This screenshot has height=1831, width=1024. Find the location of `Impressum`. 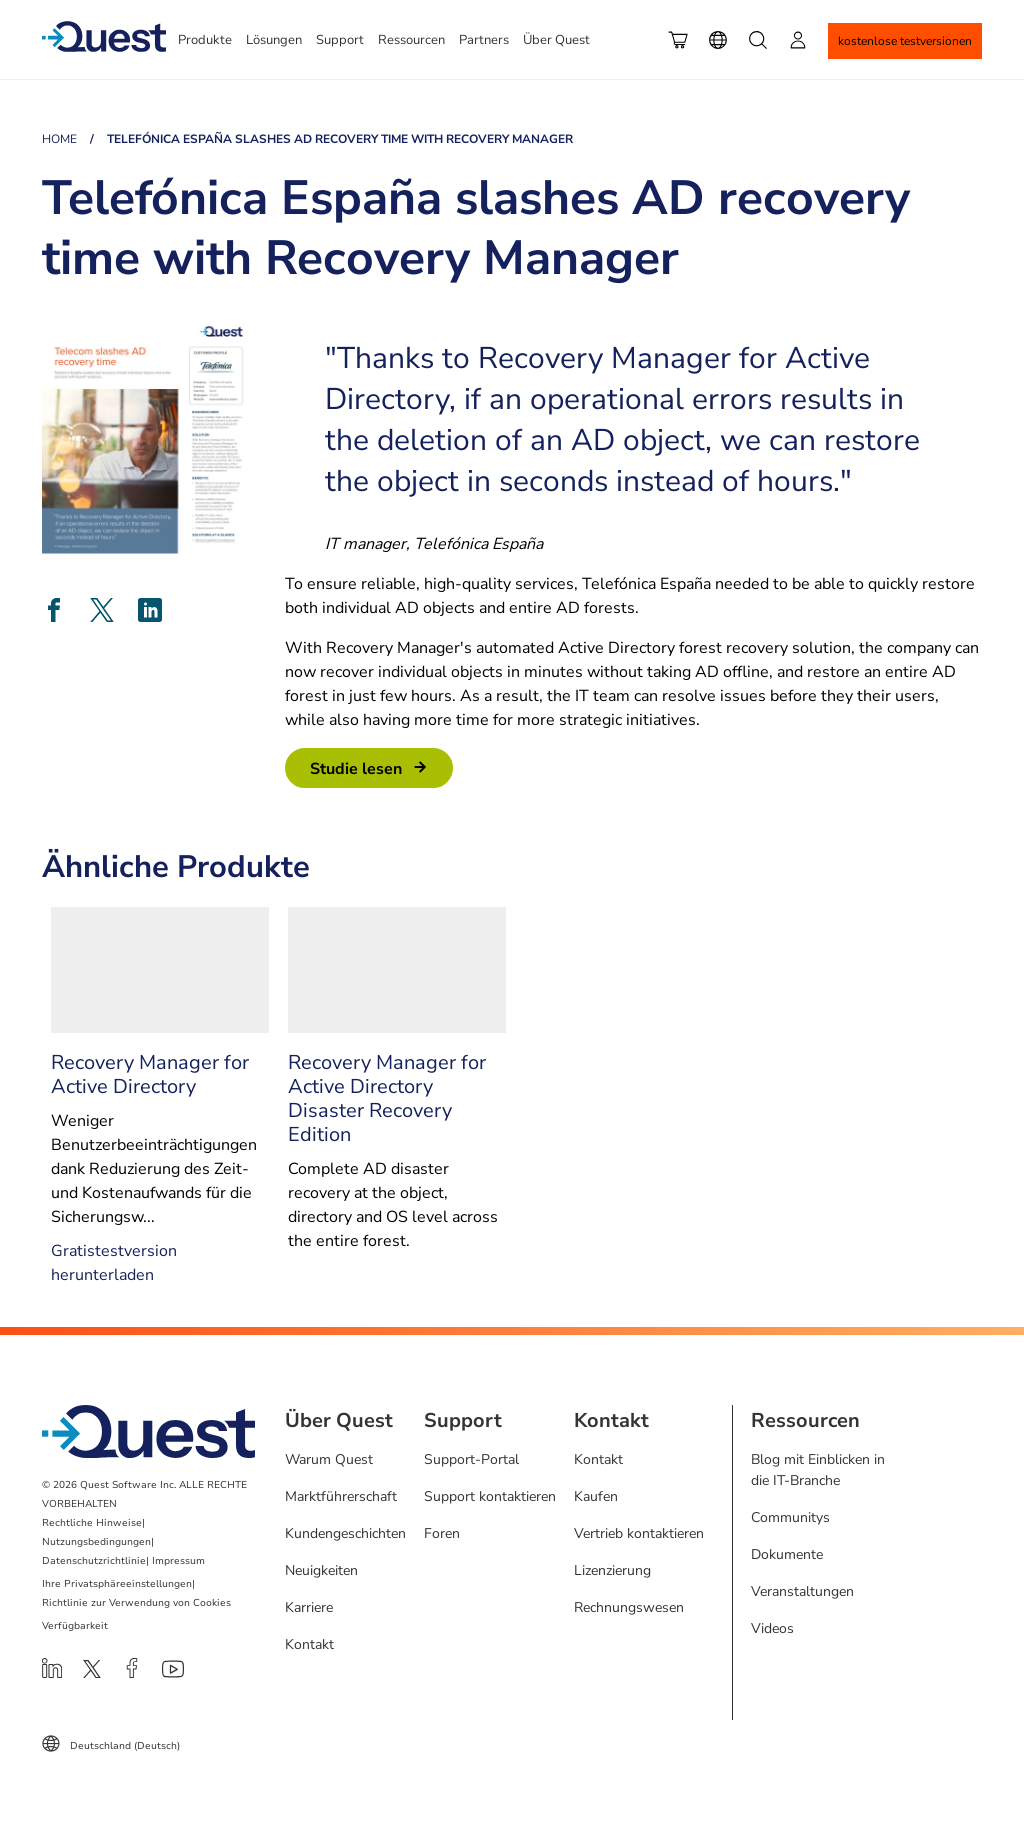

Impressum is located at coordinates (178, 1561).